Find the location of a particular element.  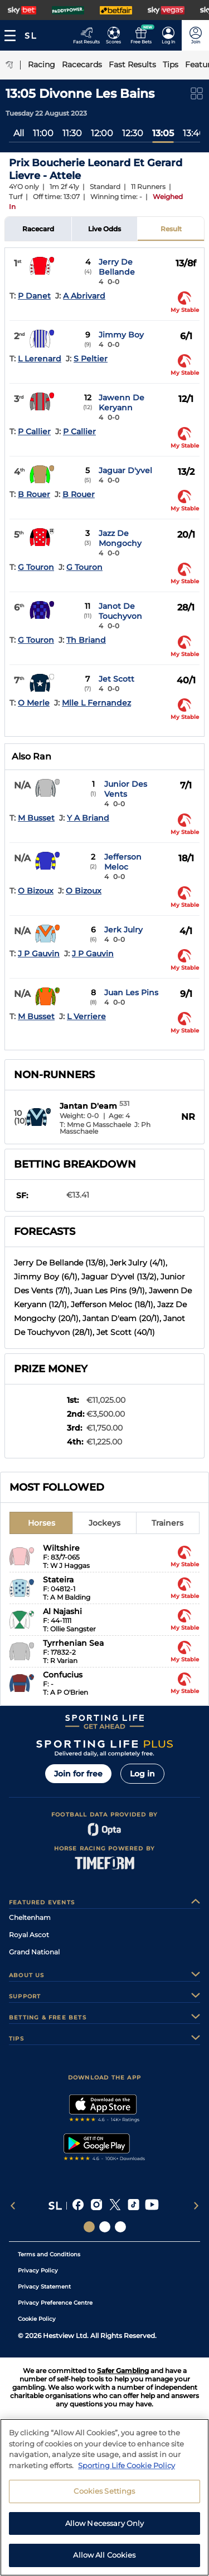

Join for free is located at coordinates (78, 1774).